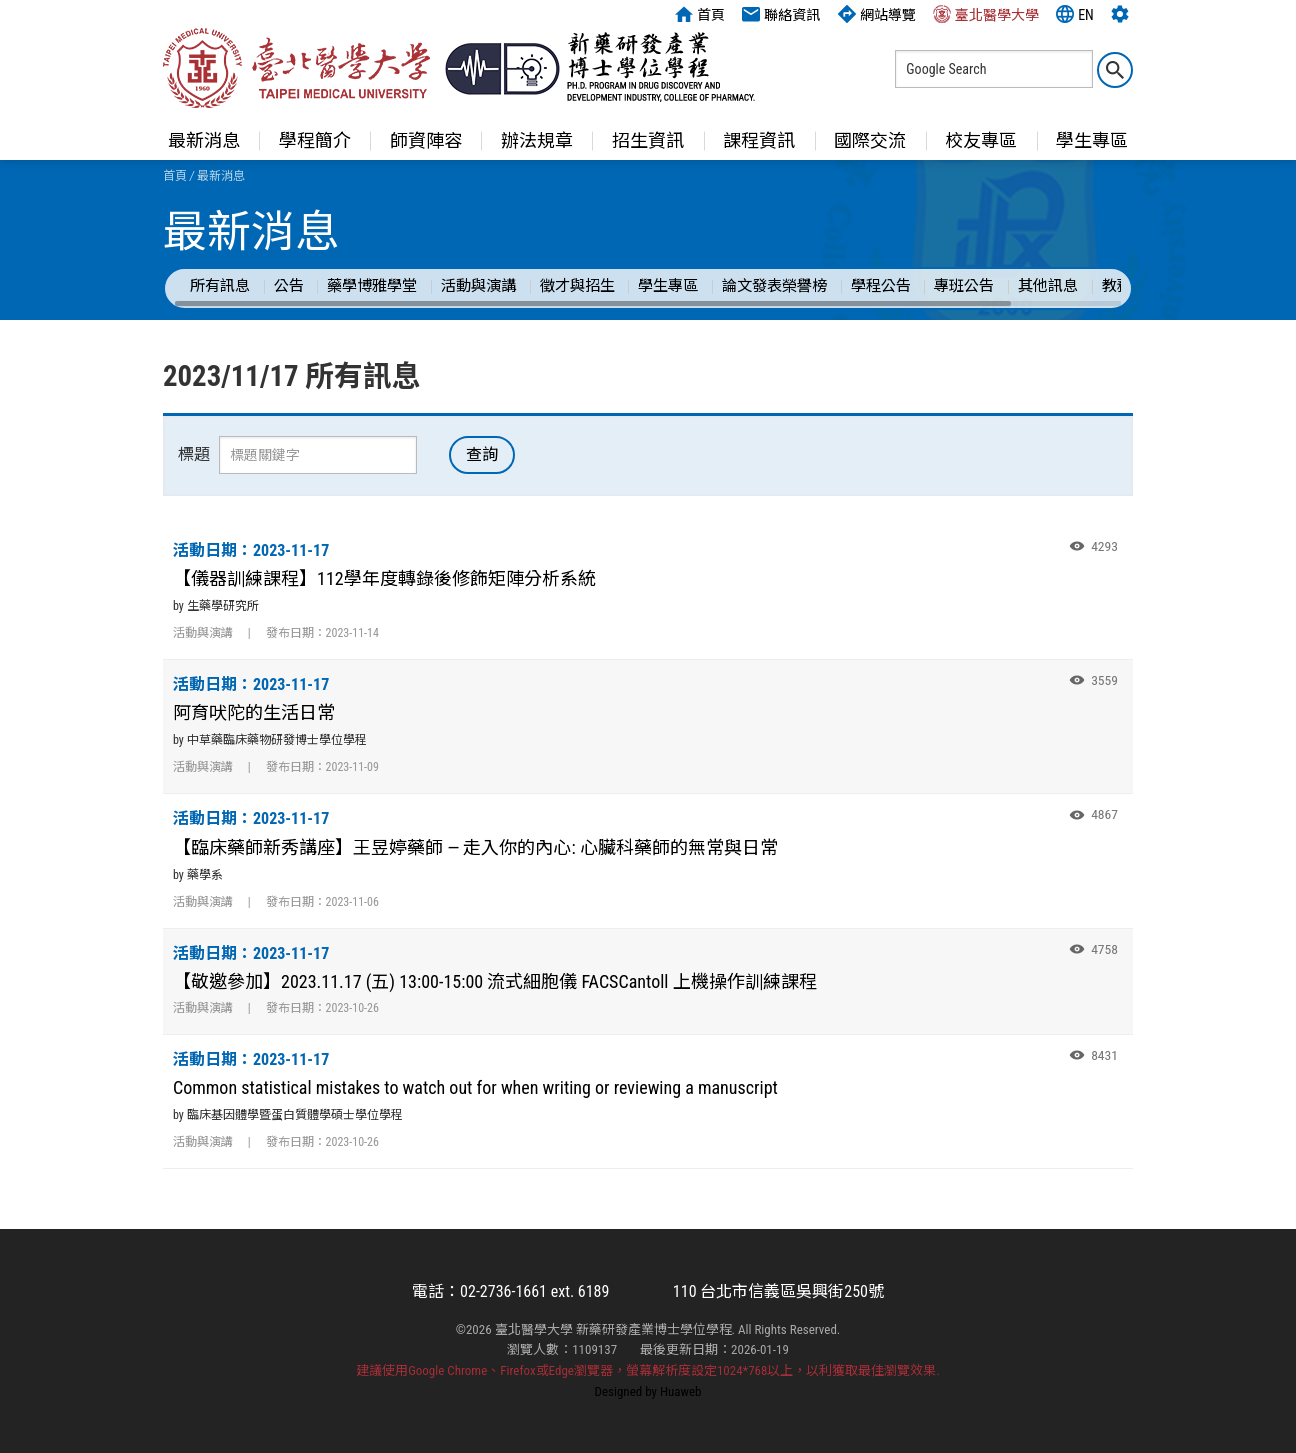 This screenshot has width=1296, height=1453. What do you see at coordinates (289, 286) in the screenshot?
I see `公告` at bounding box center [289, 286].